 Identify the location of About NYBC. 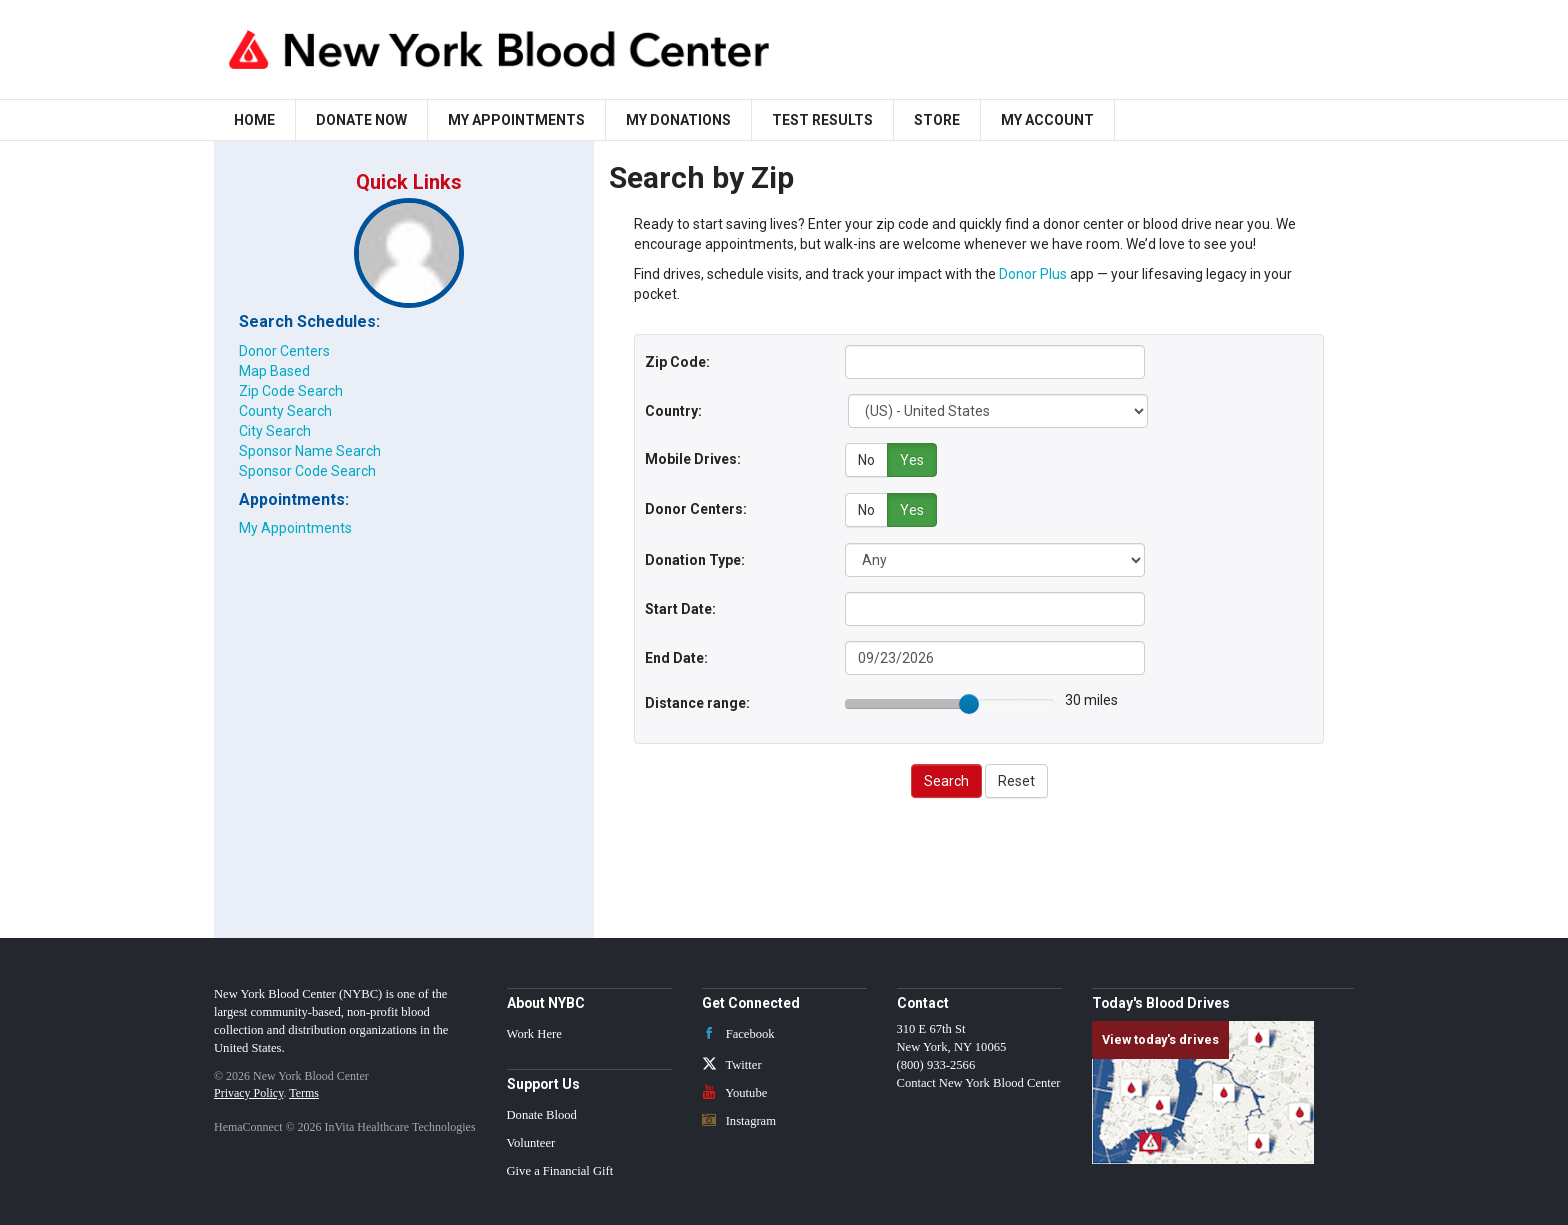
(546, 1001).